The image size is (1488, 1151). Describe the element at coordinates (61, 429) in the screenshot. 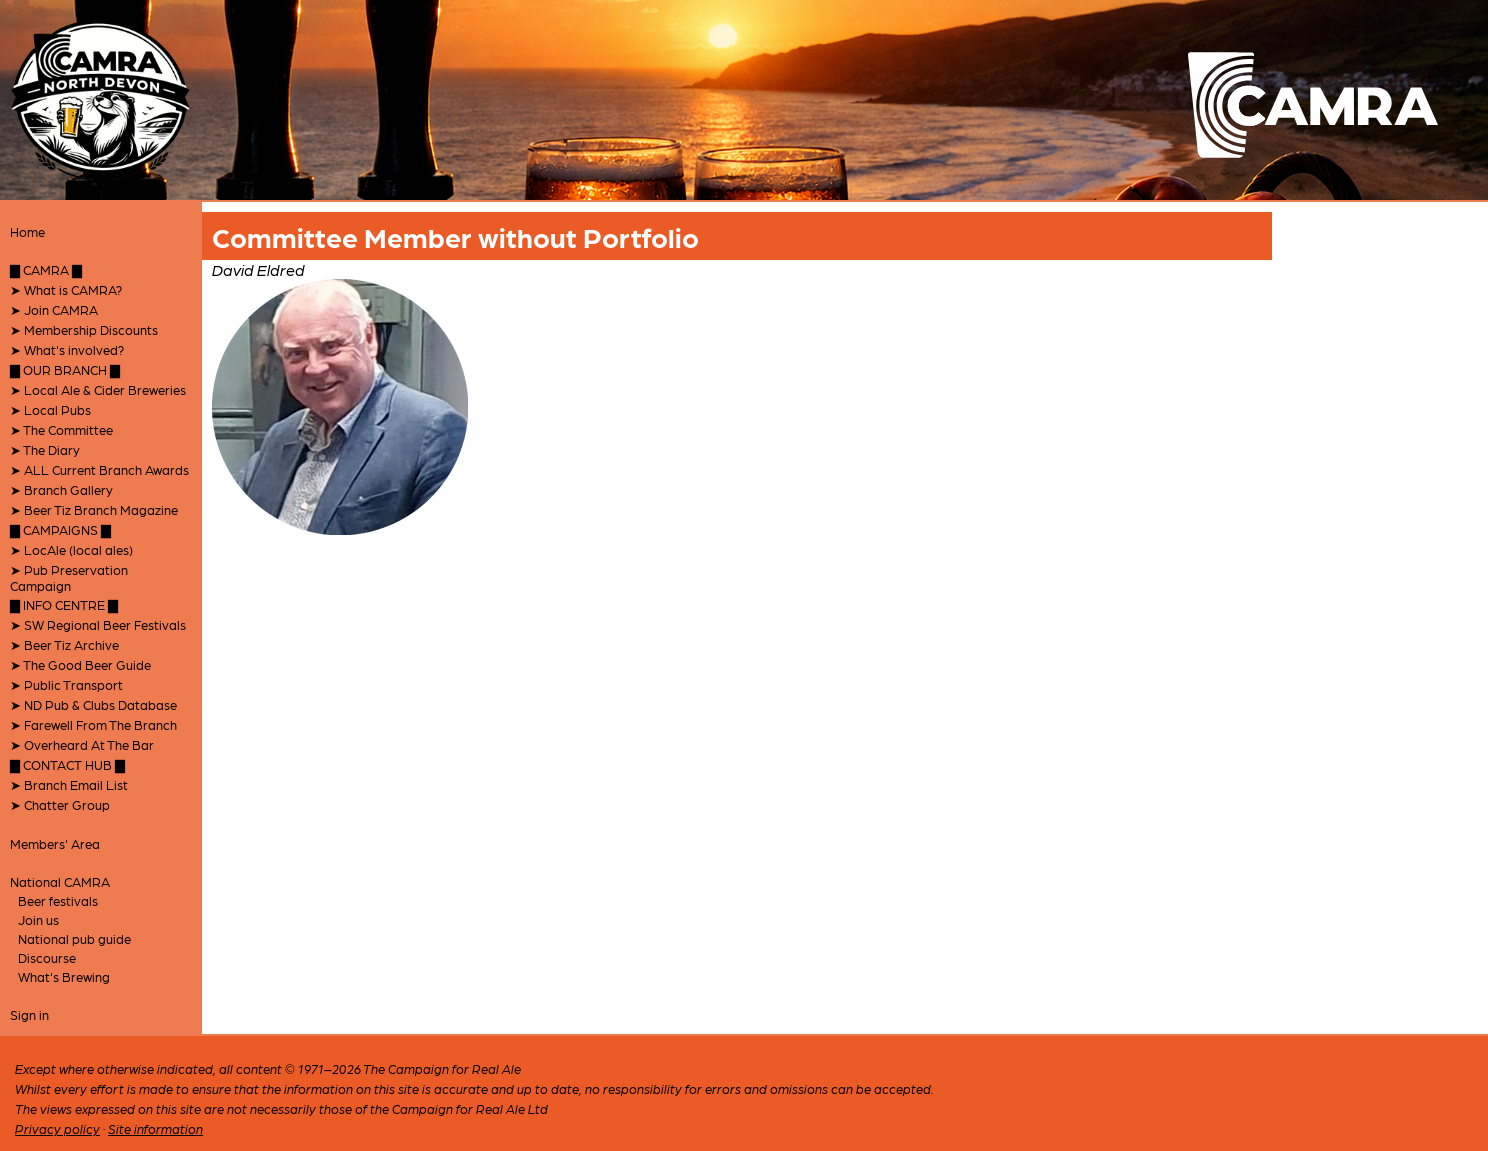

I see `➤ The Committee` at that location.